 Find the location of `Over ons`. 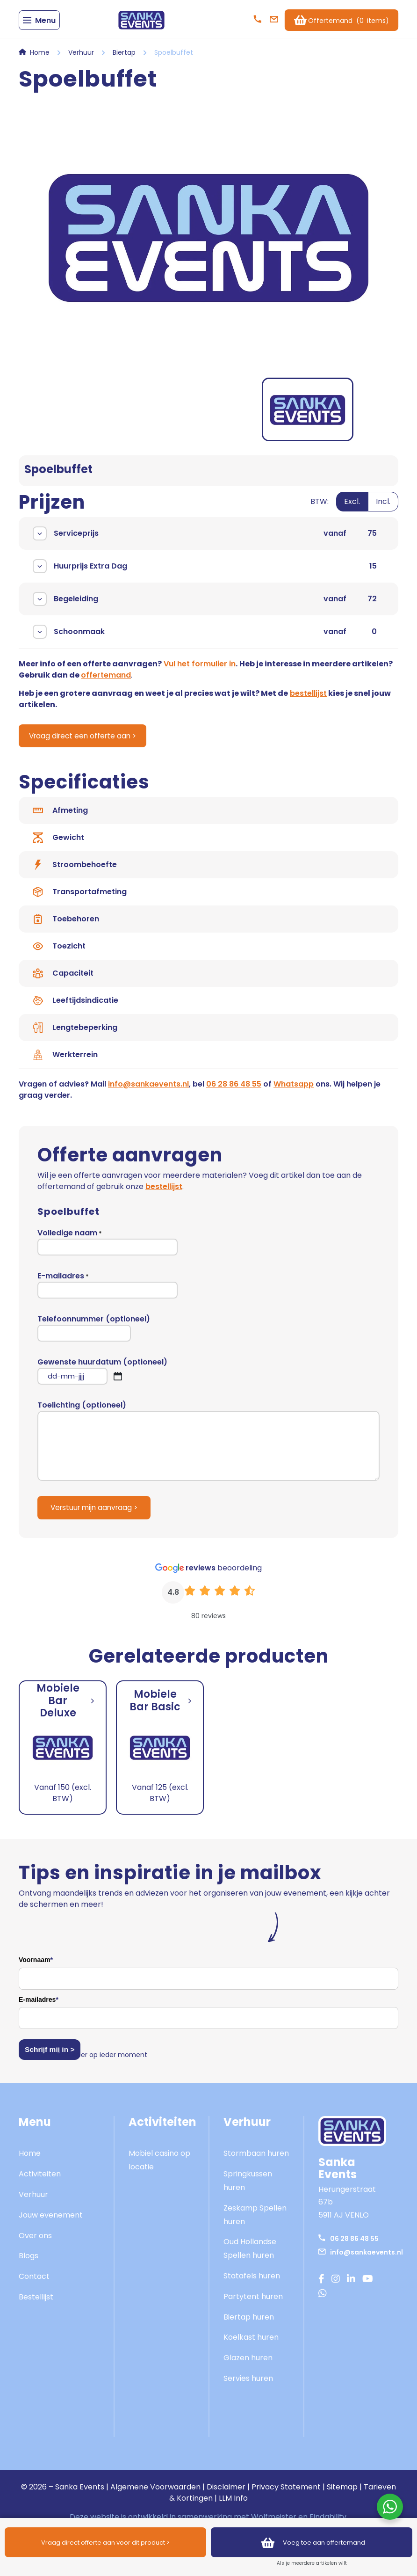

Over ons is located at coordinates (35, 2242).